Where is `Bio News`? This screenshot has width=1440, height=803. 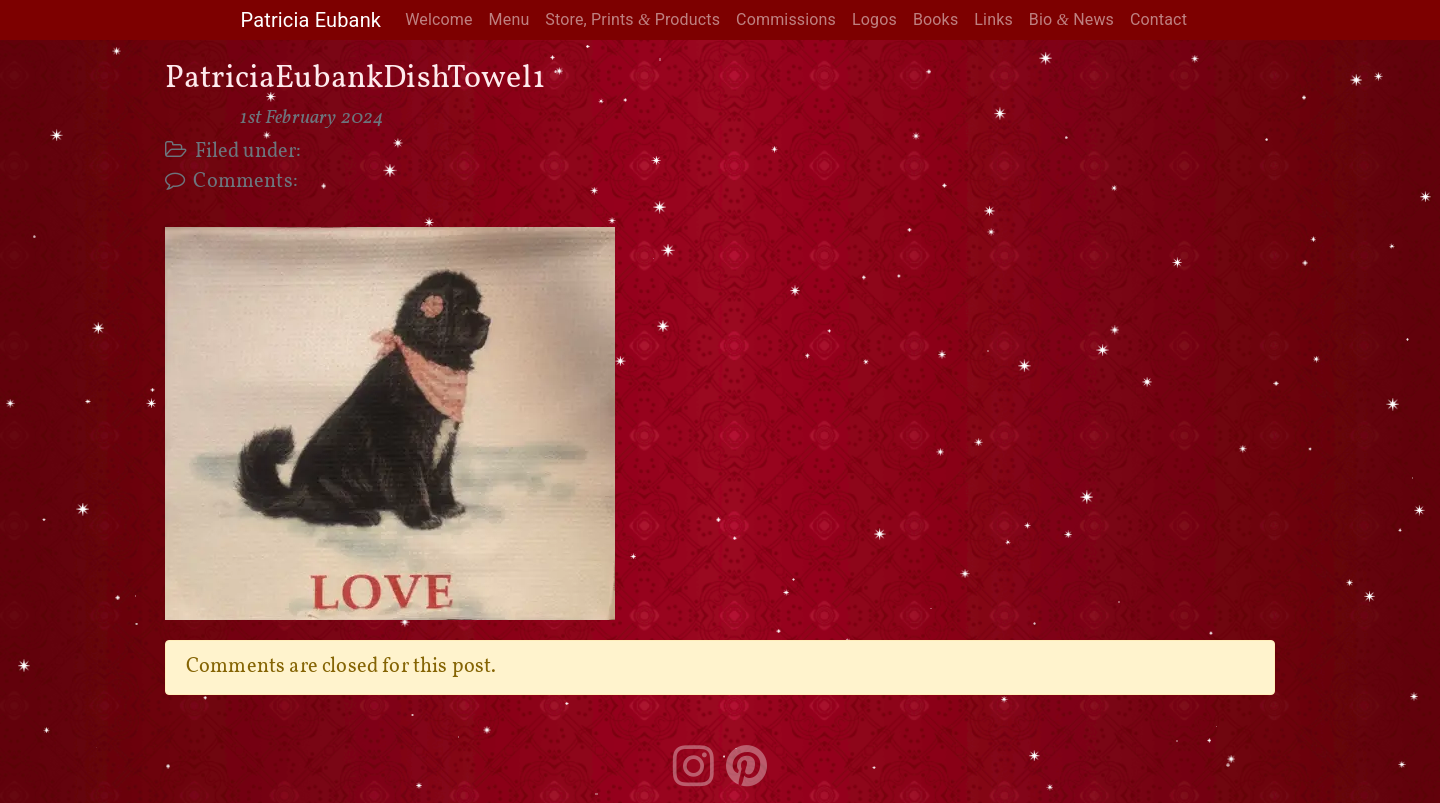
Bio News is located at coordinates (1071, 19).